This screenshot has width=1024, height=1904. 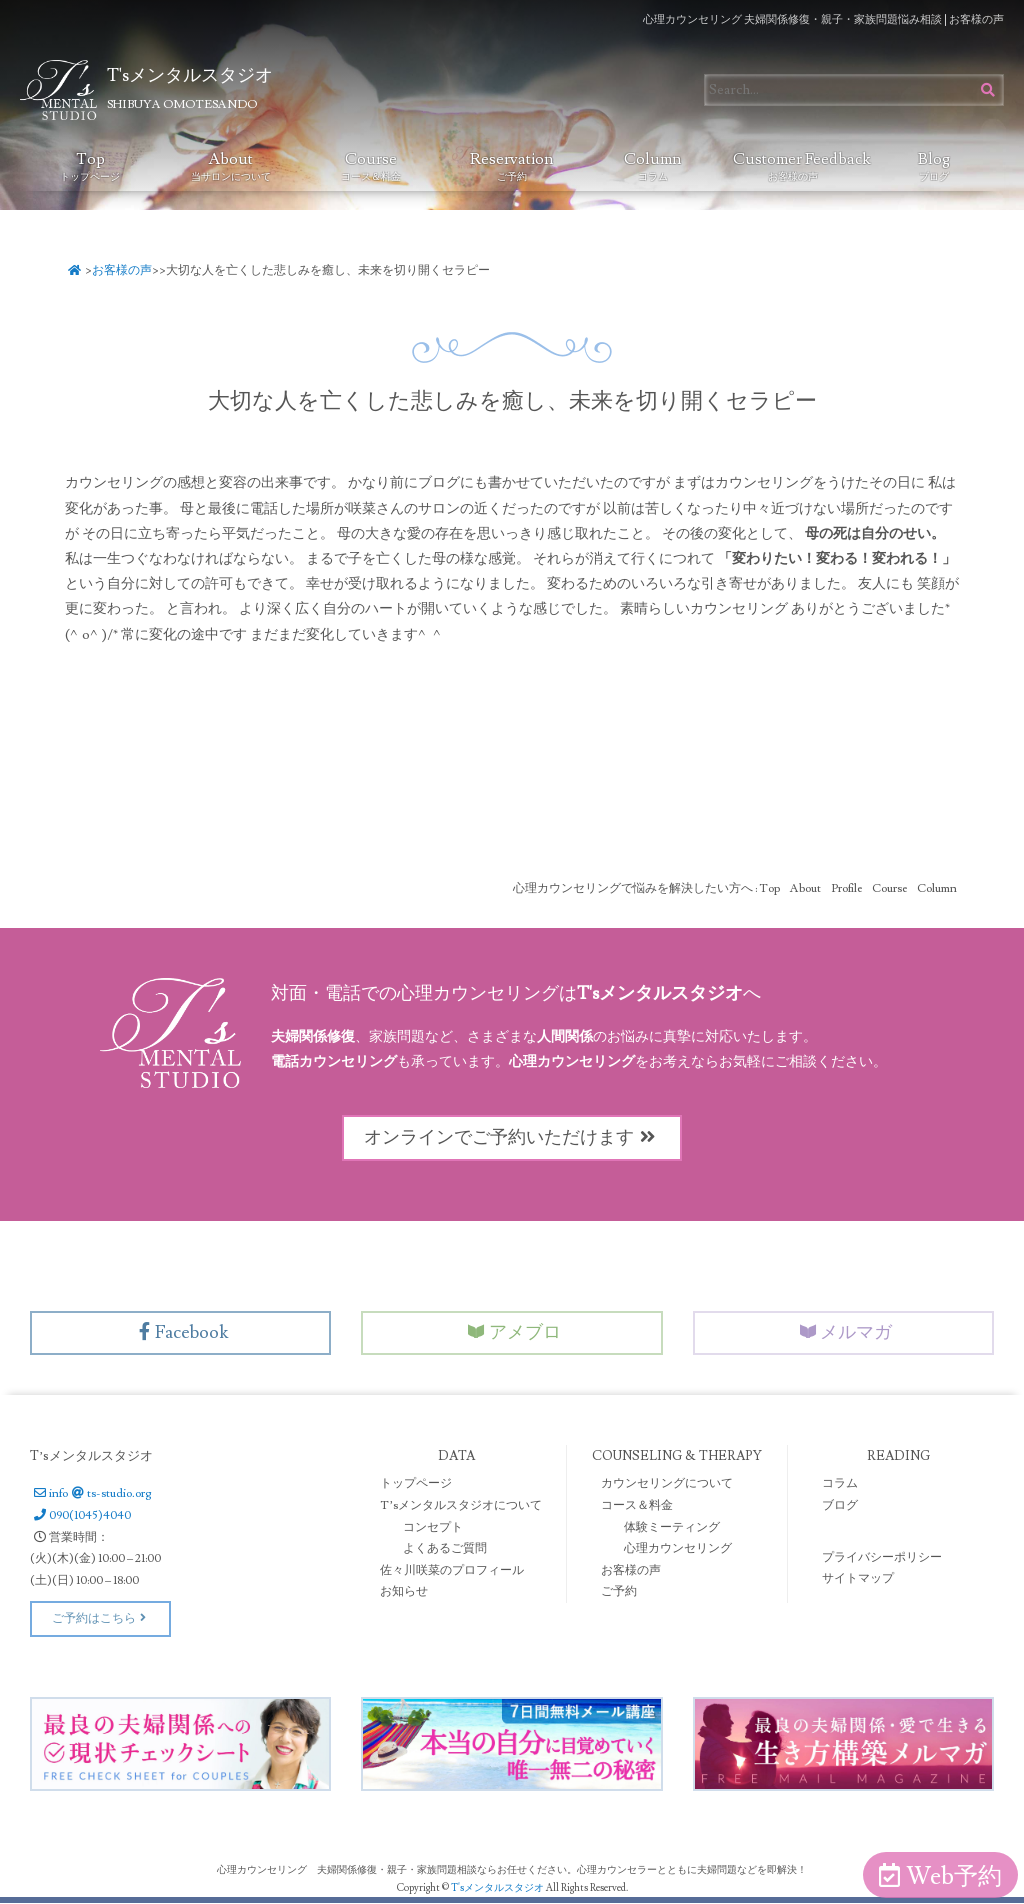 What do you see at coordinates (90, 166) in the screenshot?
I see `Top` at bounding box center [90, 166].